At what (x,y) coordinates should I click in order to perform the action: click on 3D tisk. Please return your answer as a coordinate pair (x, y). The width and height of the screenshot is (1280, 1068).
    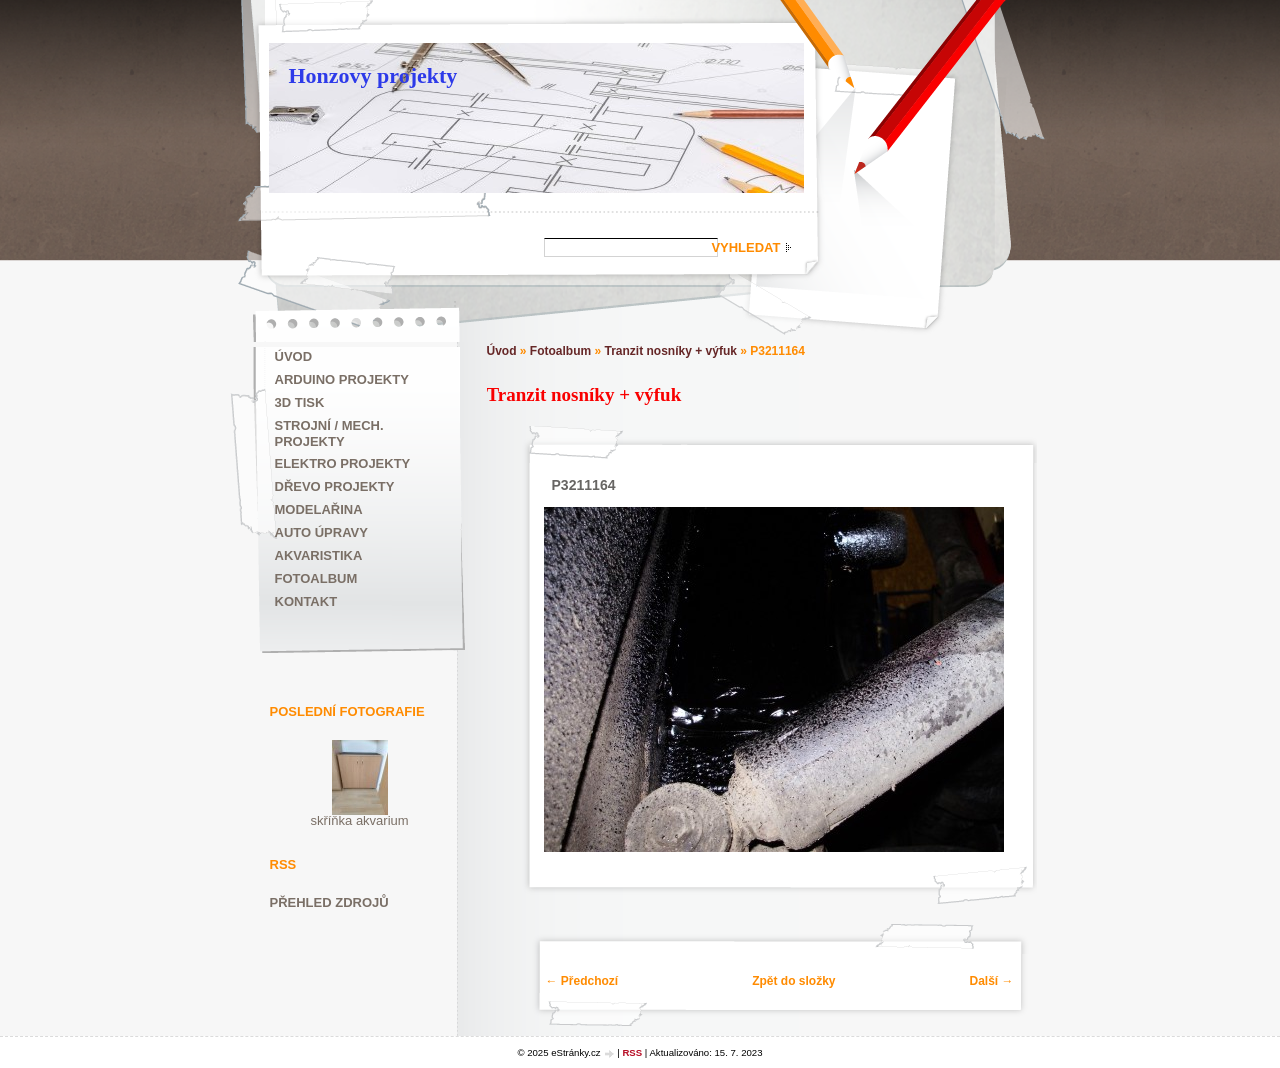
    Looking at the image, I should click on (300, 402).